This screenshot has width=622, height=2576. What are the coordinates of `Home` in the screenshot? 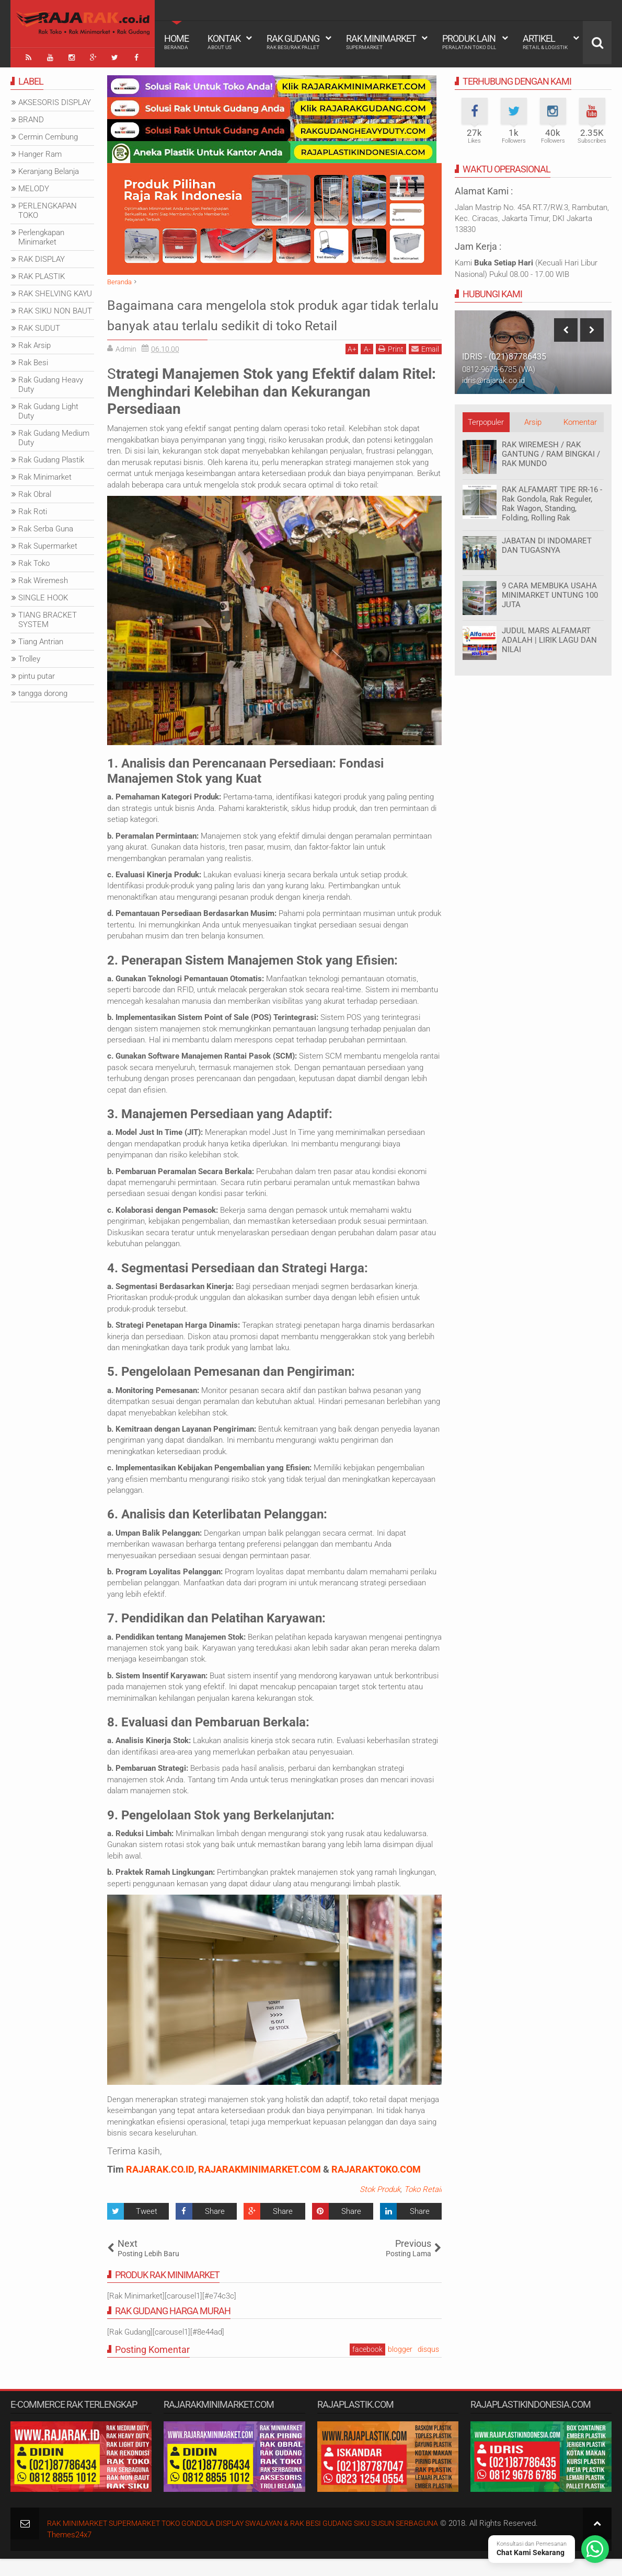 It's located at (176, 42).